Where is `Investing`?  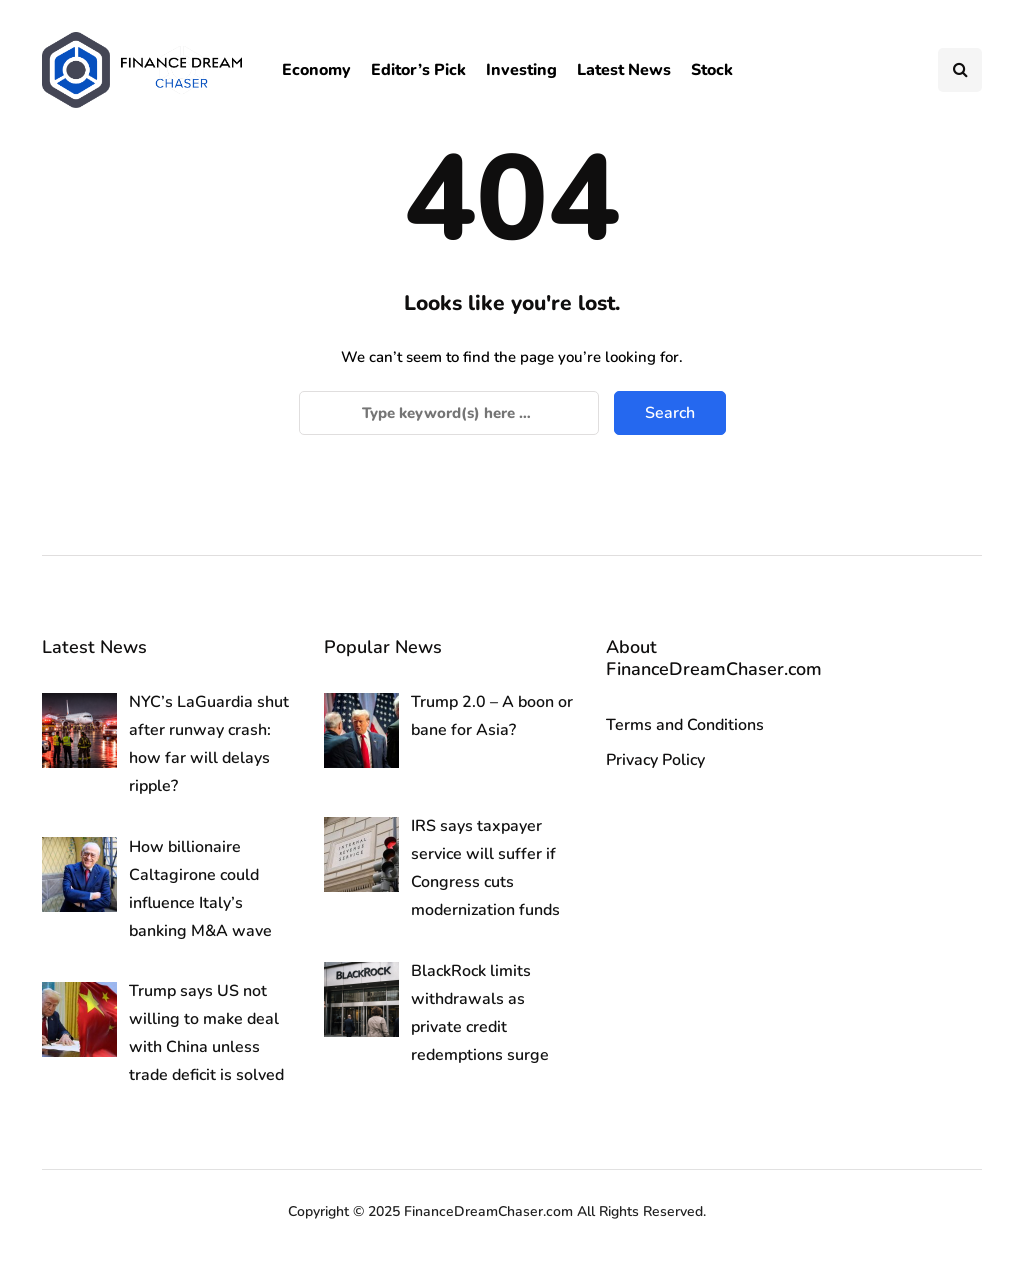 Investing is located at coordinates (521, 70).